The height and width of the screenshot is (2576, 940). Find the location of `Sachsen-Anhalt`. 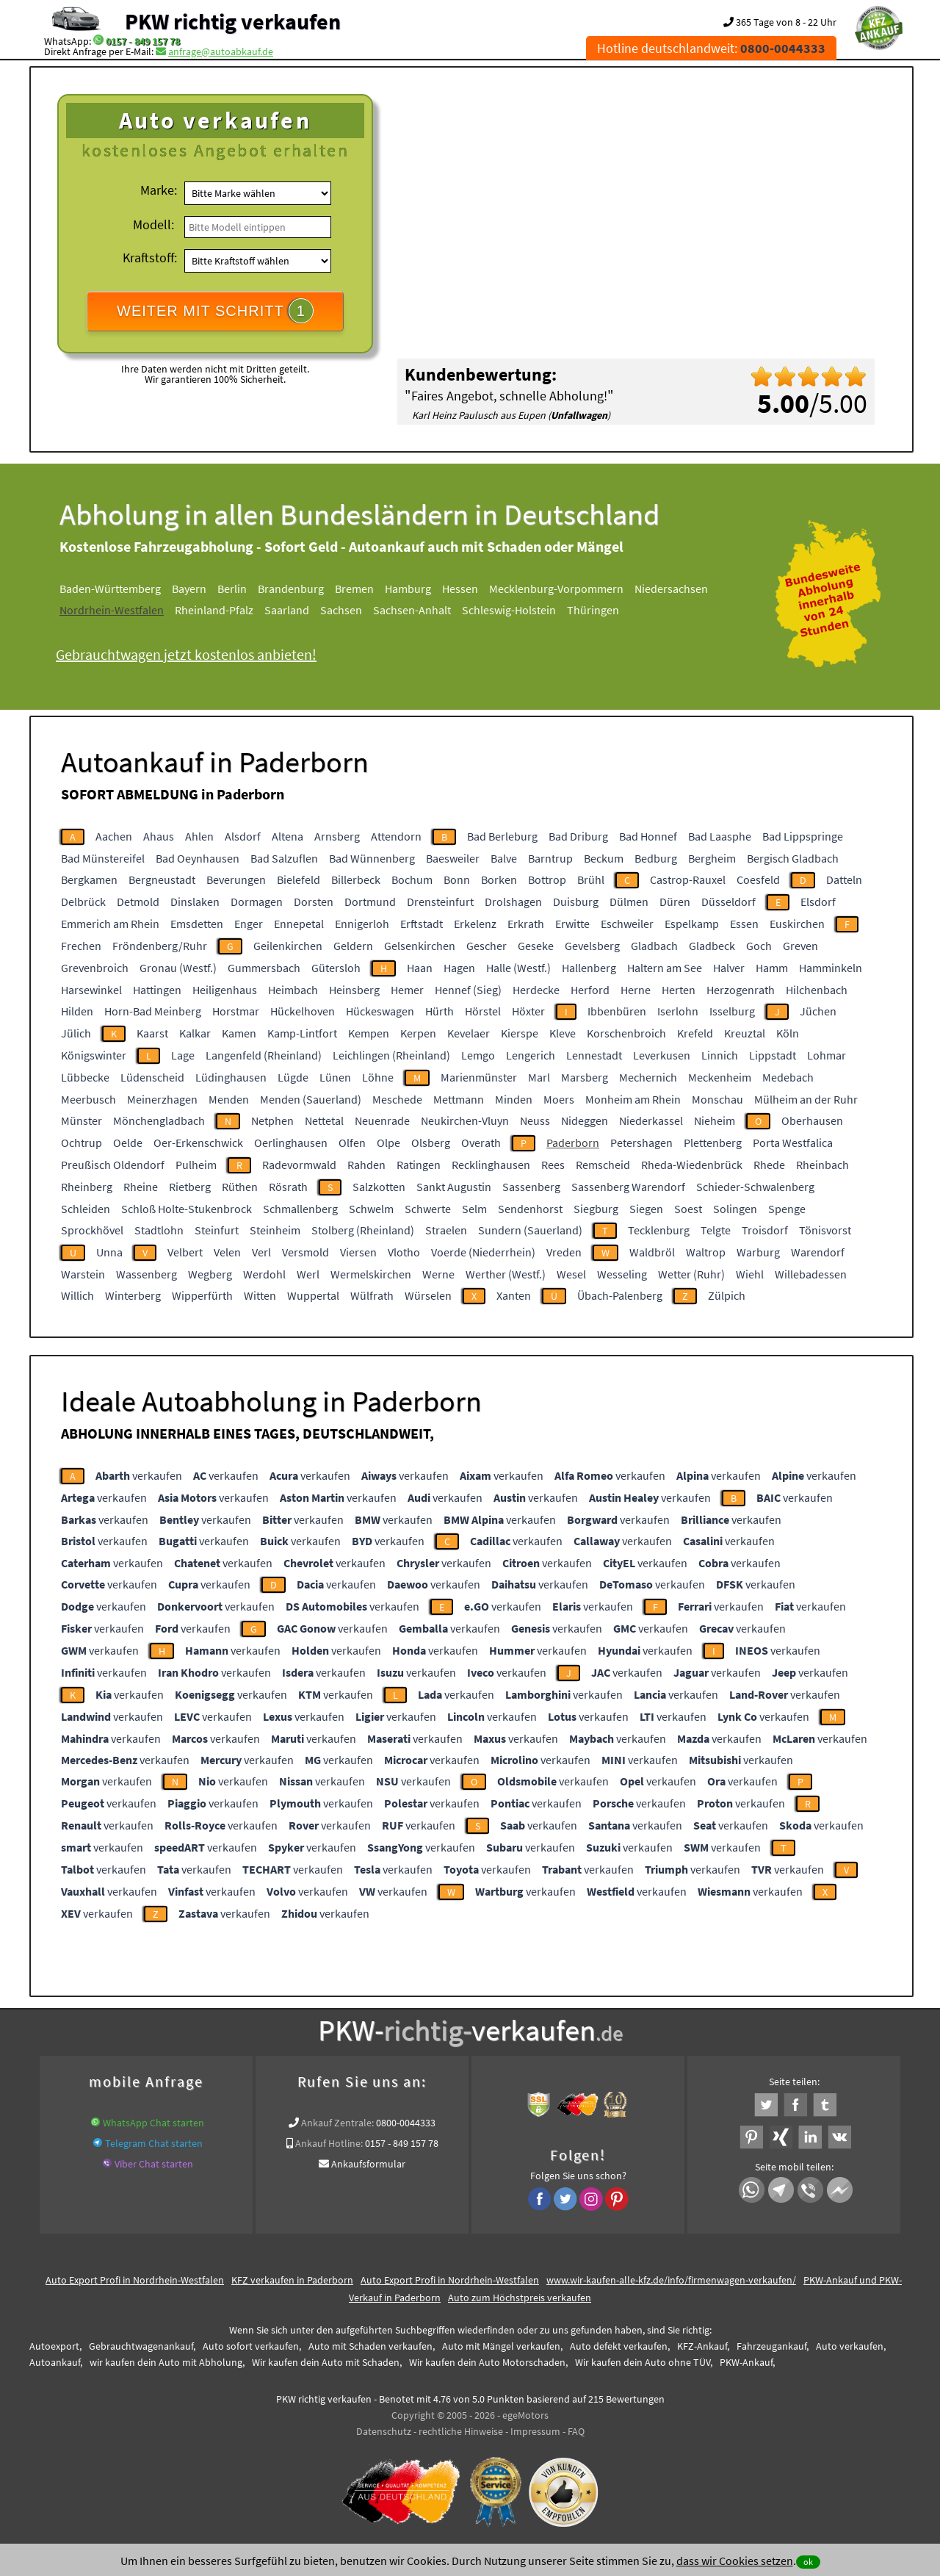

Sachsen-Anhalt is located at coordinates (412, 609).